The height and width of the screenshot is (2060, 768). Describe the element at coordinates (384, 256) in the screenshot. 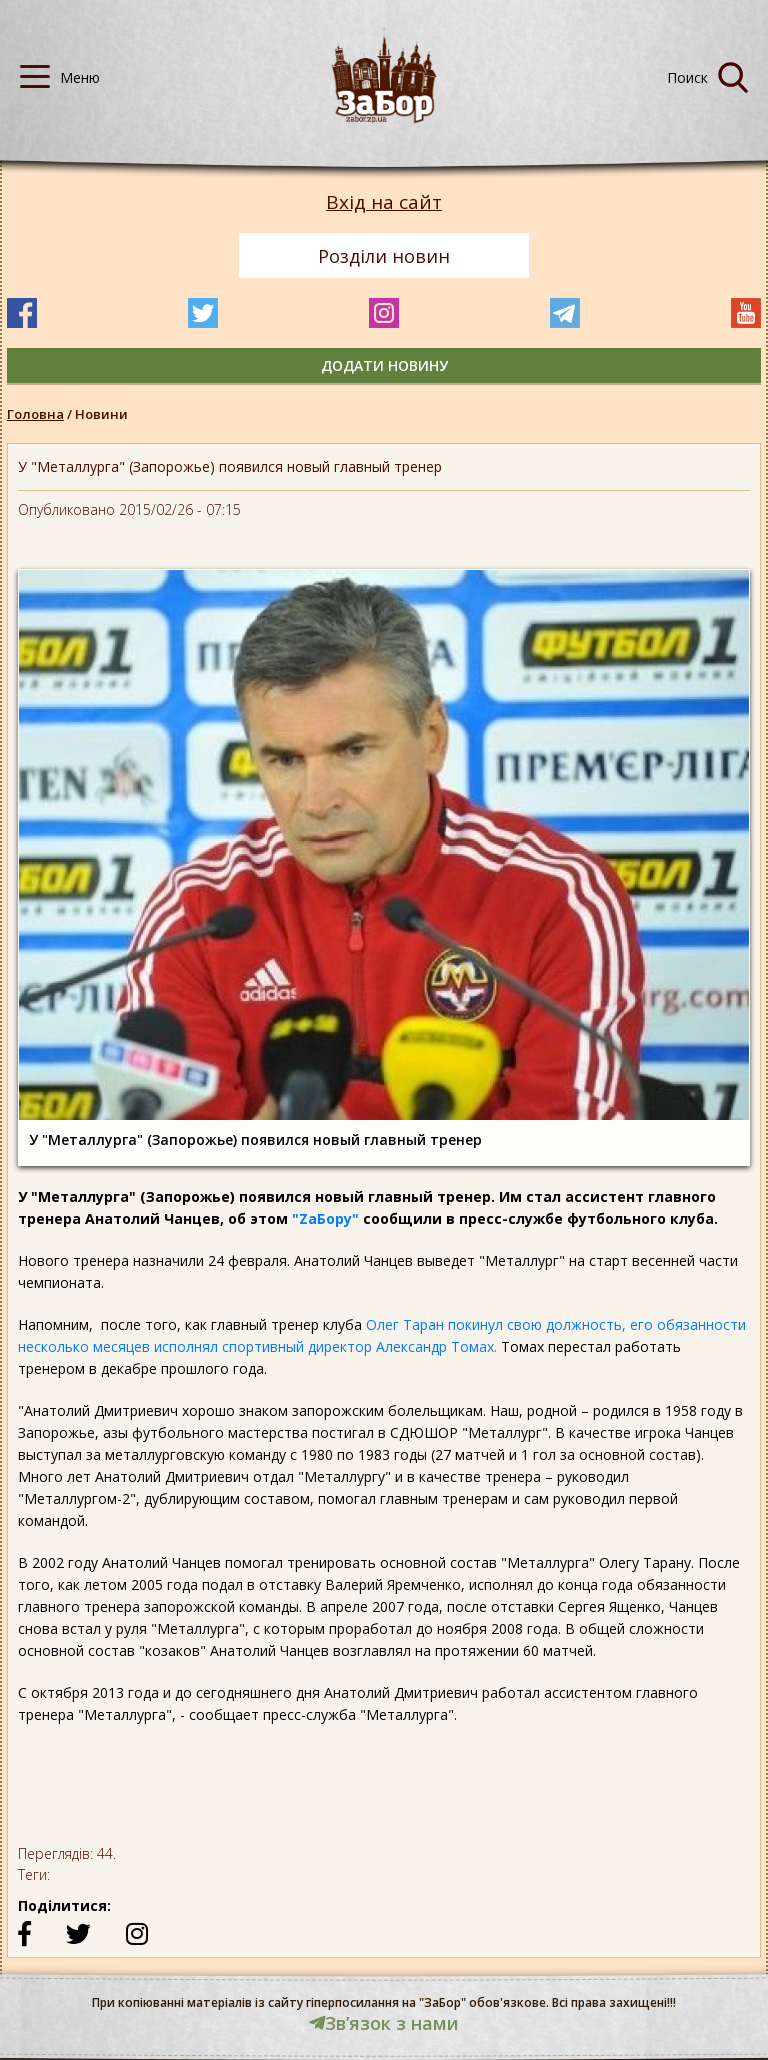

I see `Розділи новин` at that location.